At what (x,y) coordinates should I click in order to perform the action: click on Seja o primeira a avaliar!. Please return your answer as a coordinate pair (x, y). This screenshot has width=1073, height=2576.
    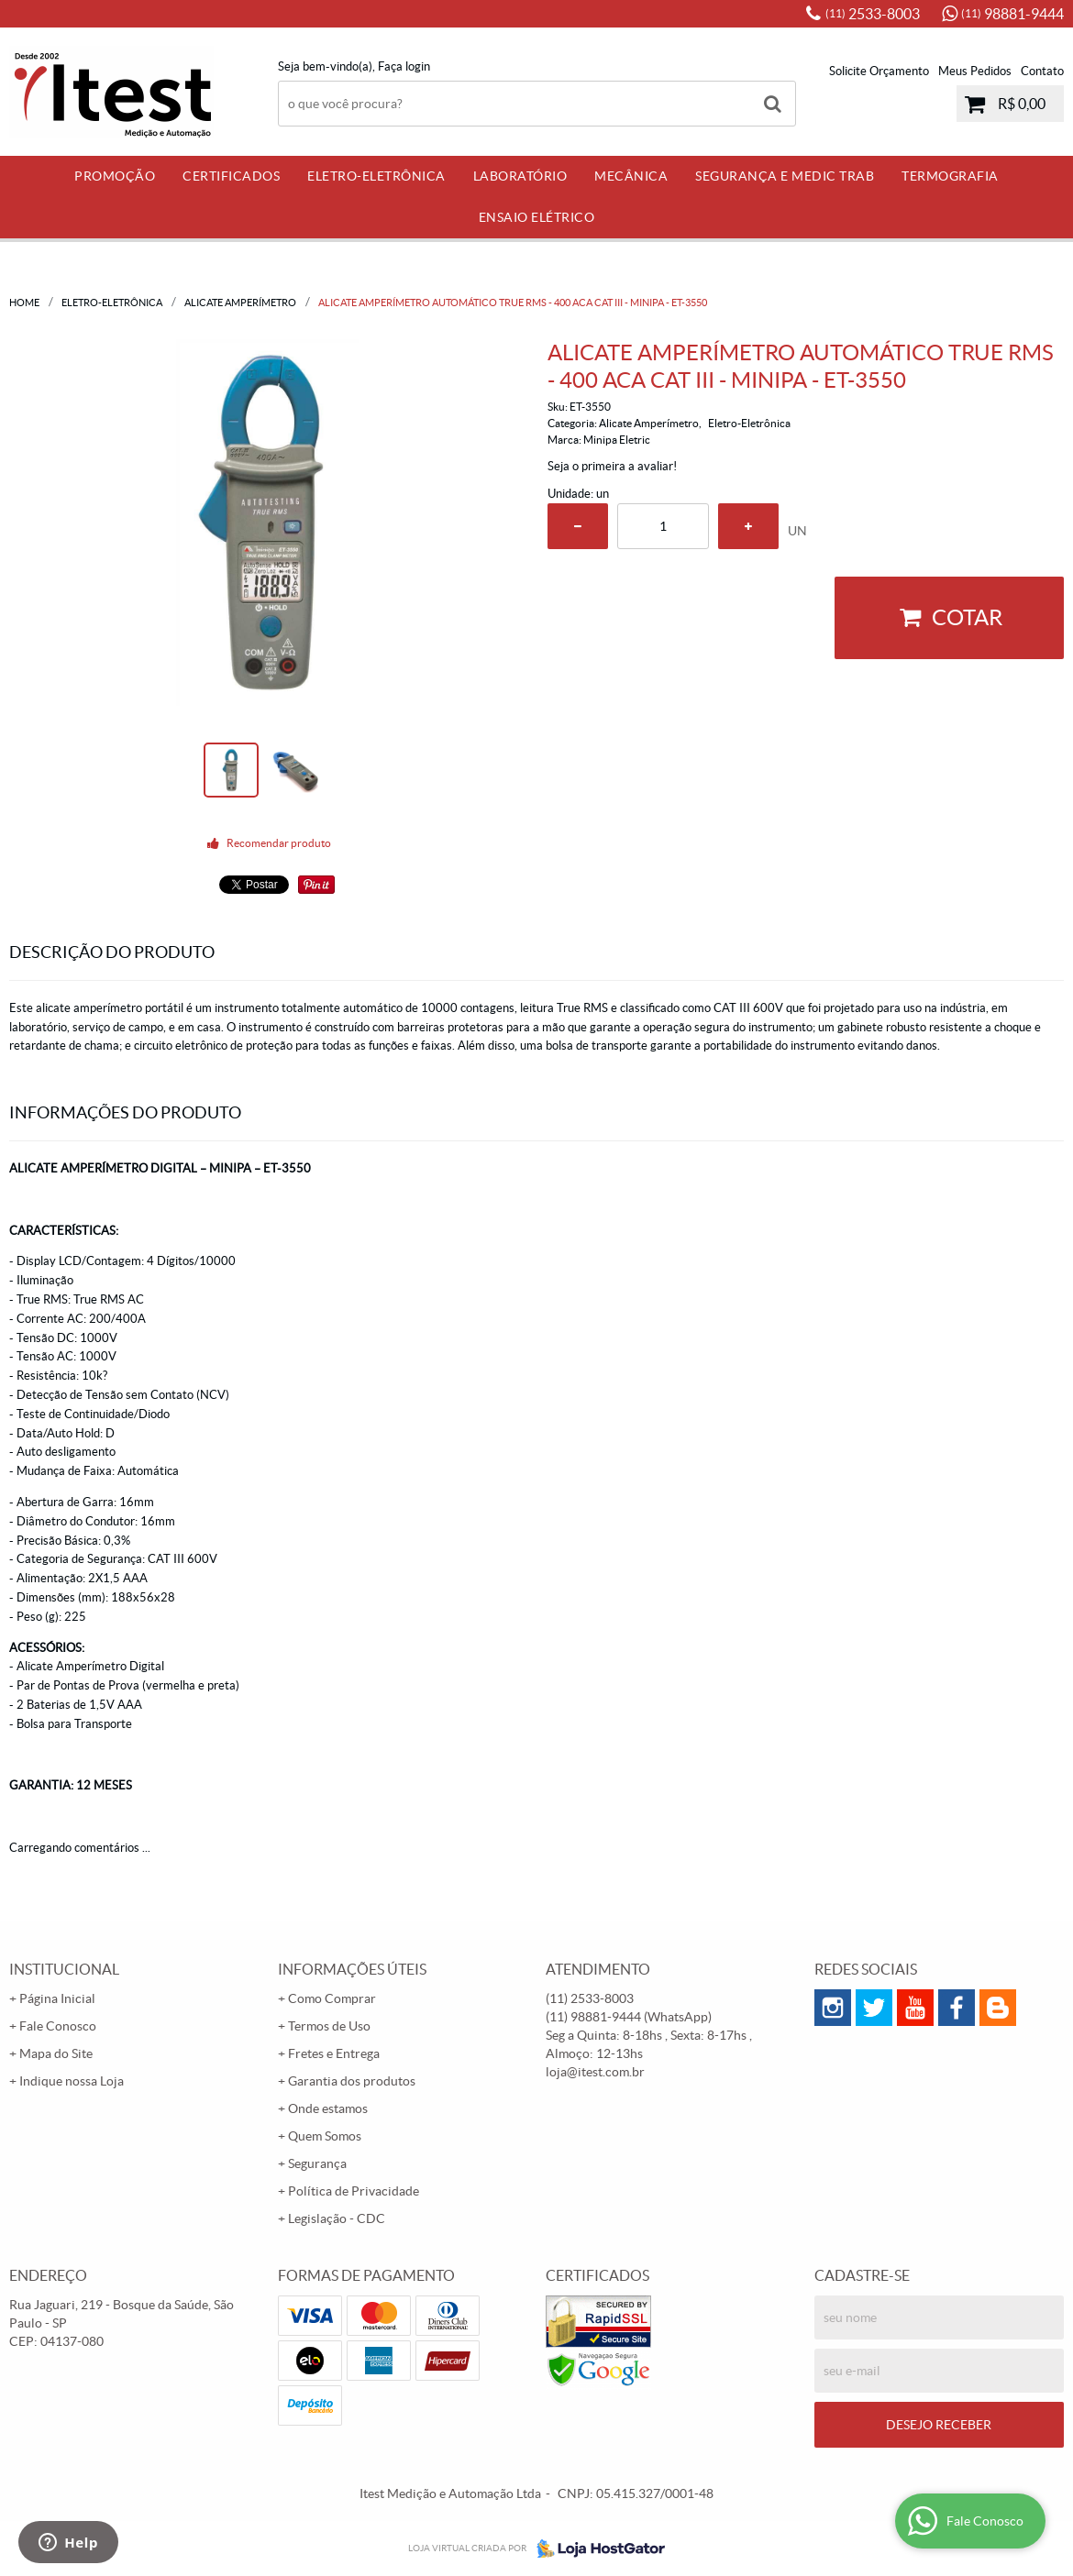
    Looking at the image, I should click on (612, 466).